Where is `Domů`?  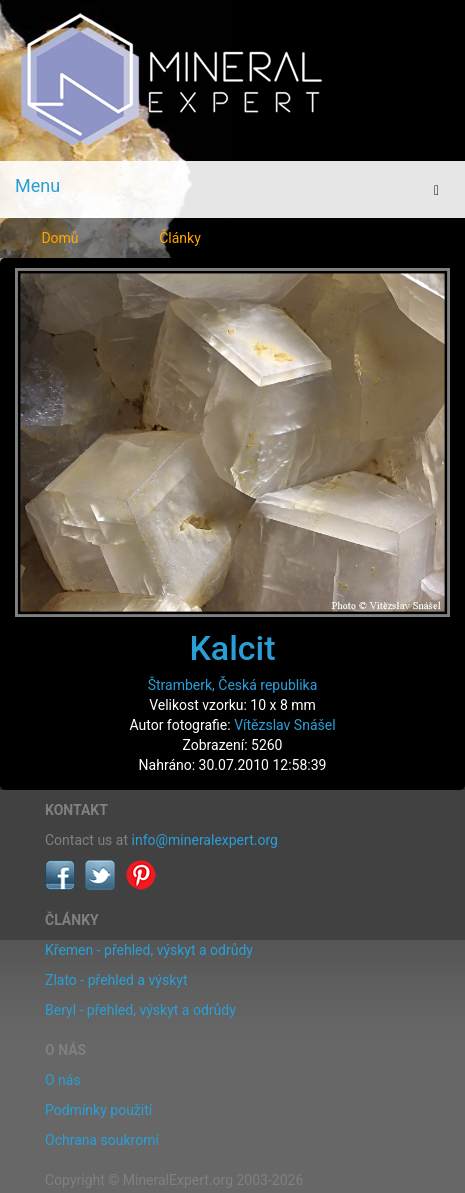
Domů is located at coordinates (59, 238).